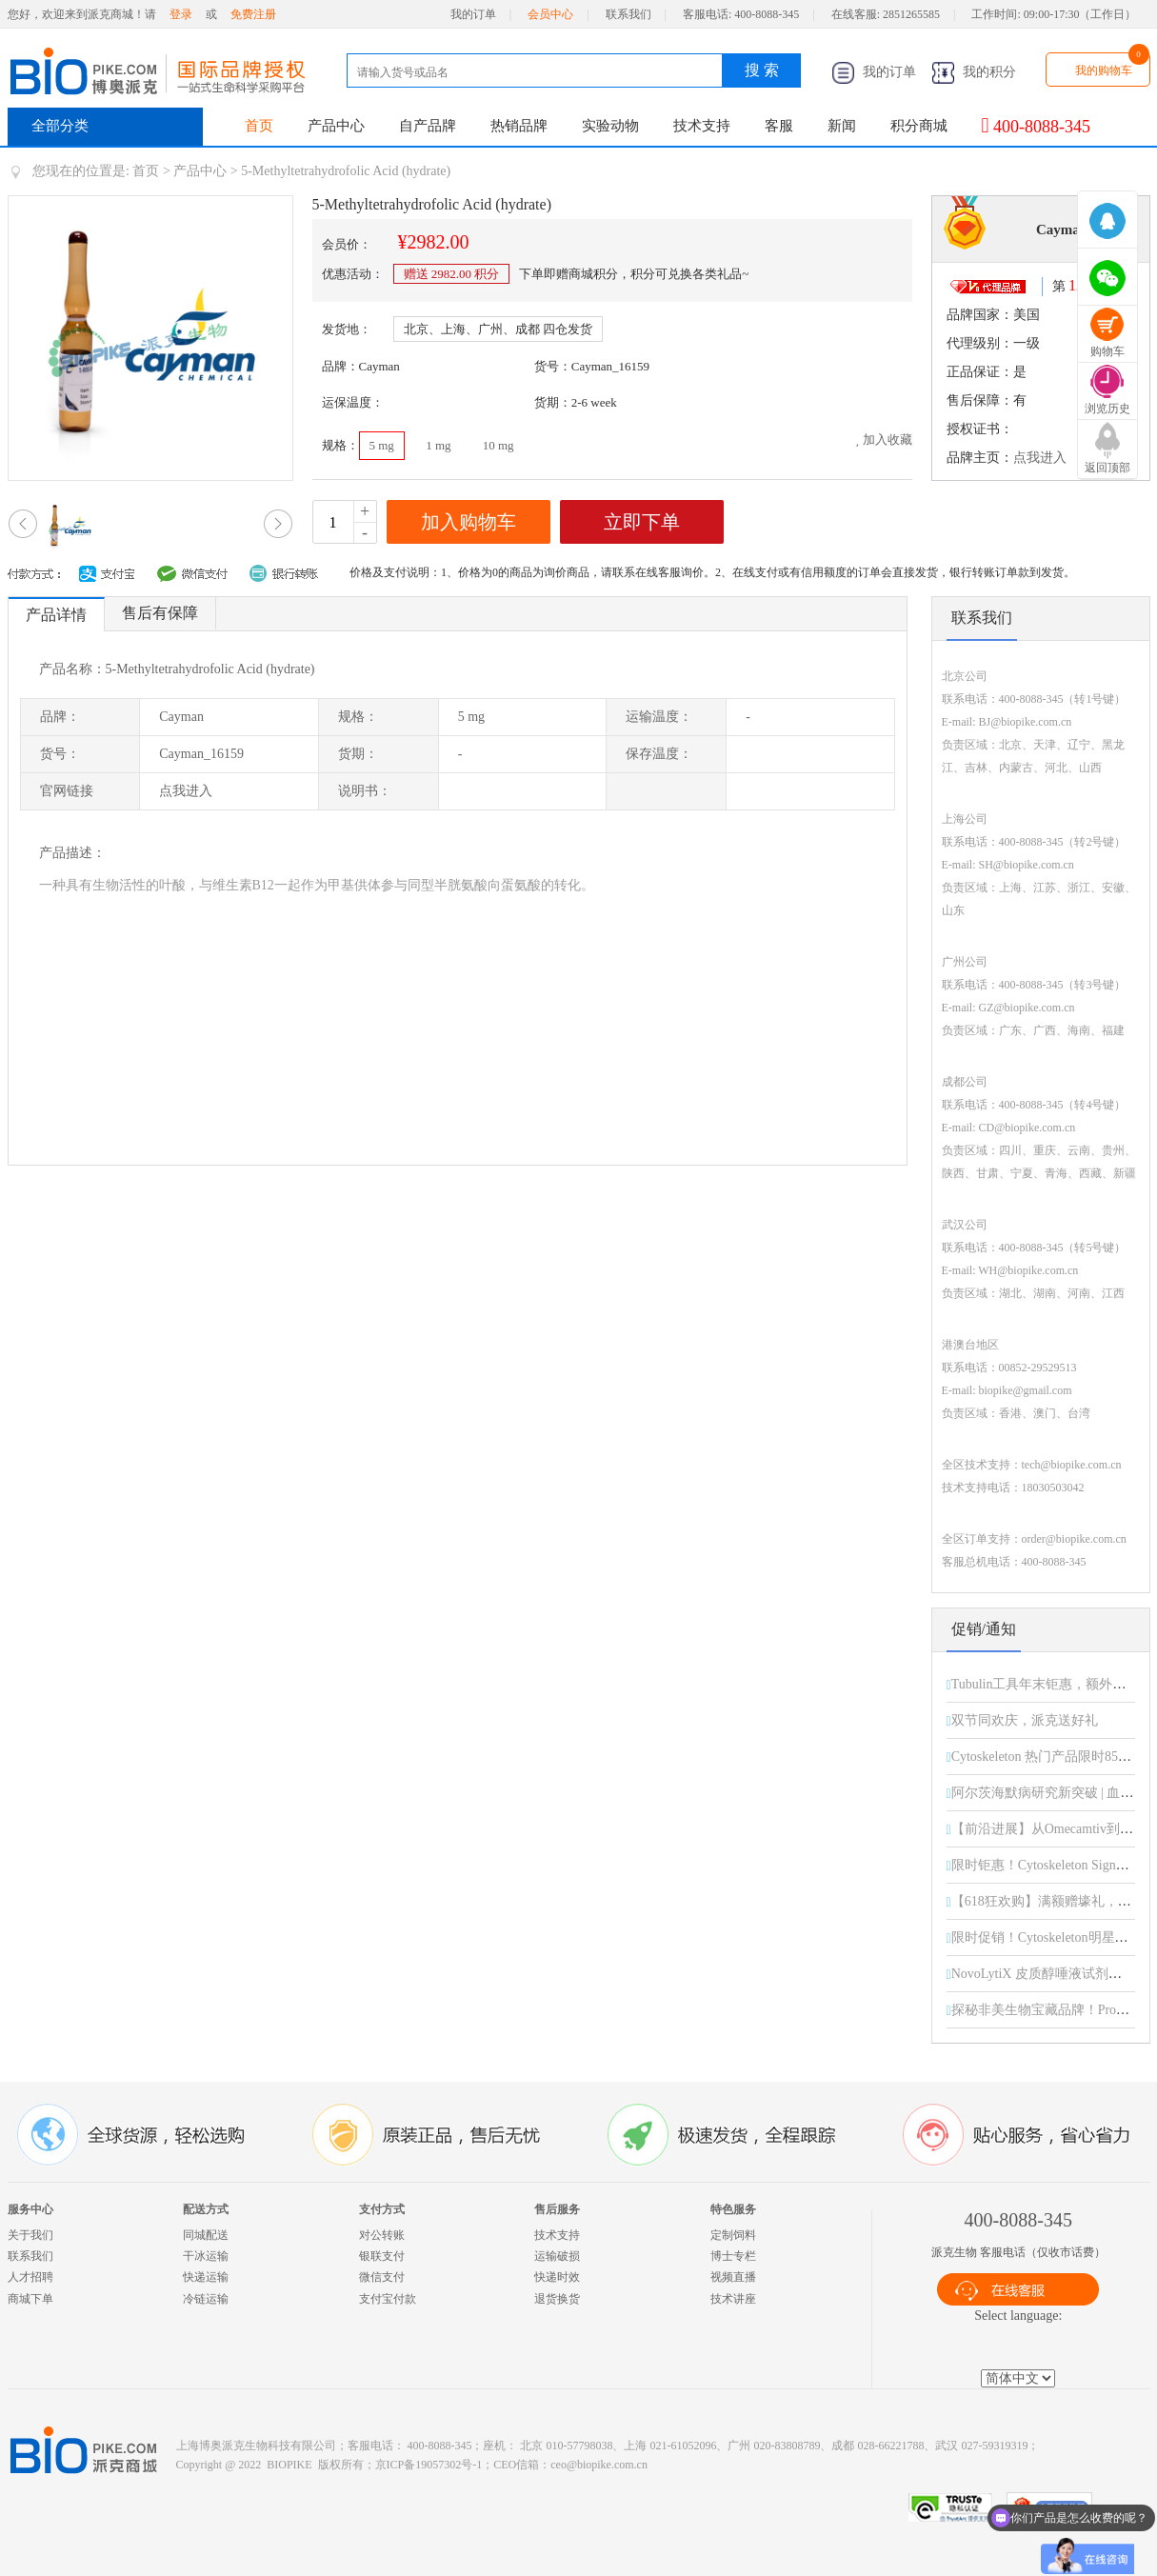 This screenshot has width=1157, height=2576. I want to click on 人才招聘, so click(30, 2277).